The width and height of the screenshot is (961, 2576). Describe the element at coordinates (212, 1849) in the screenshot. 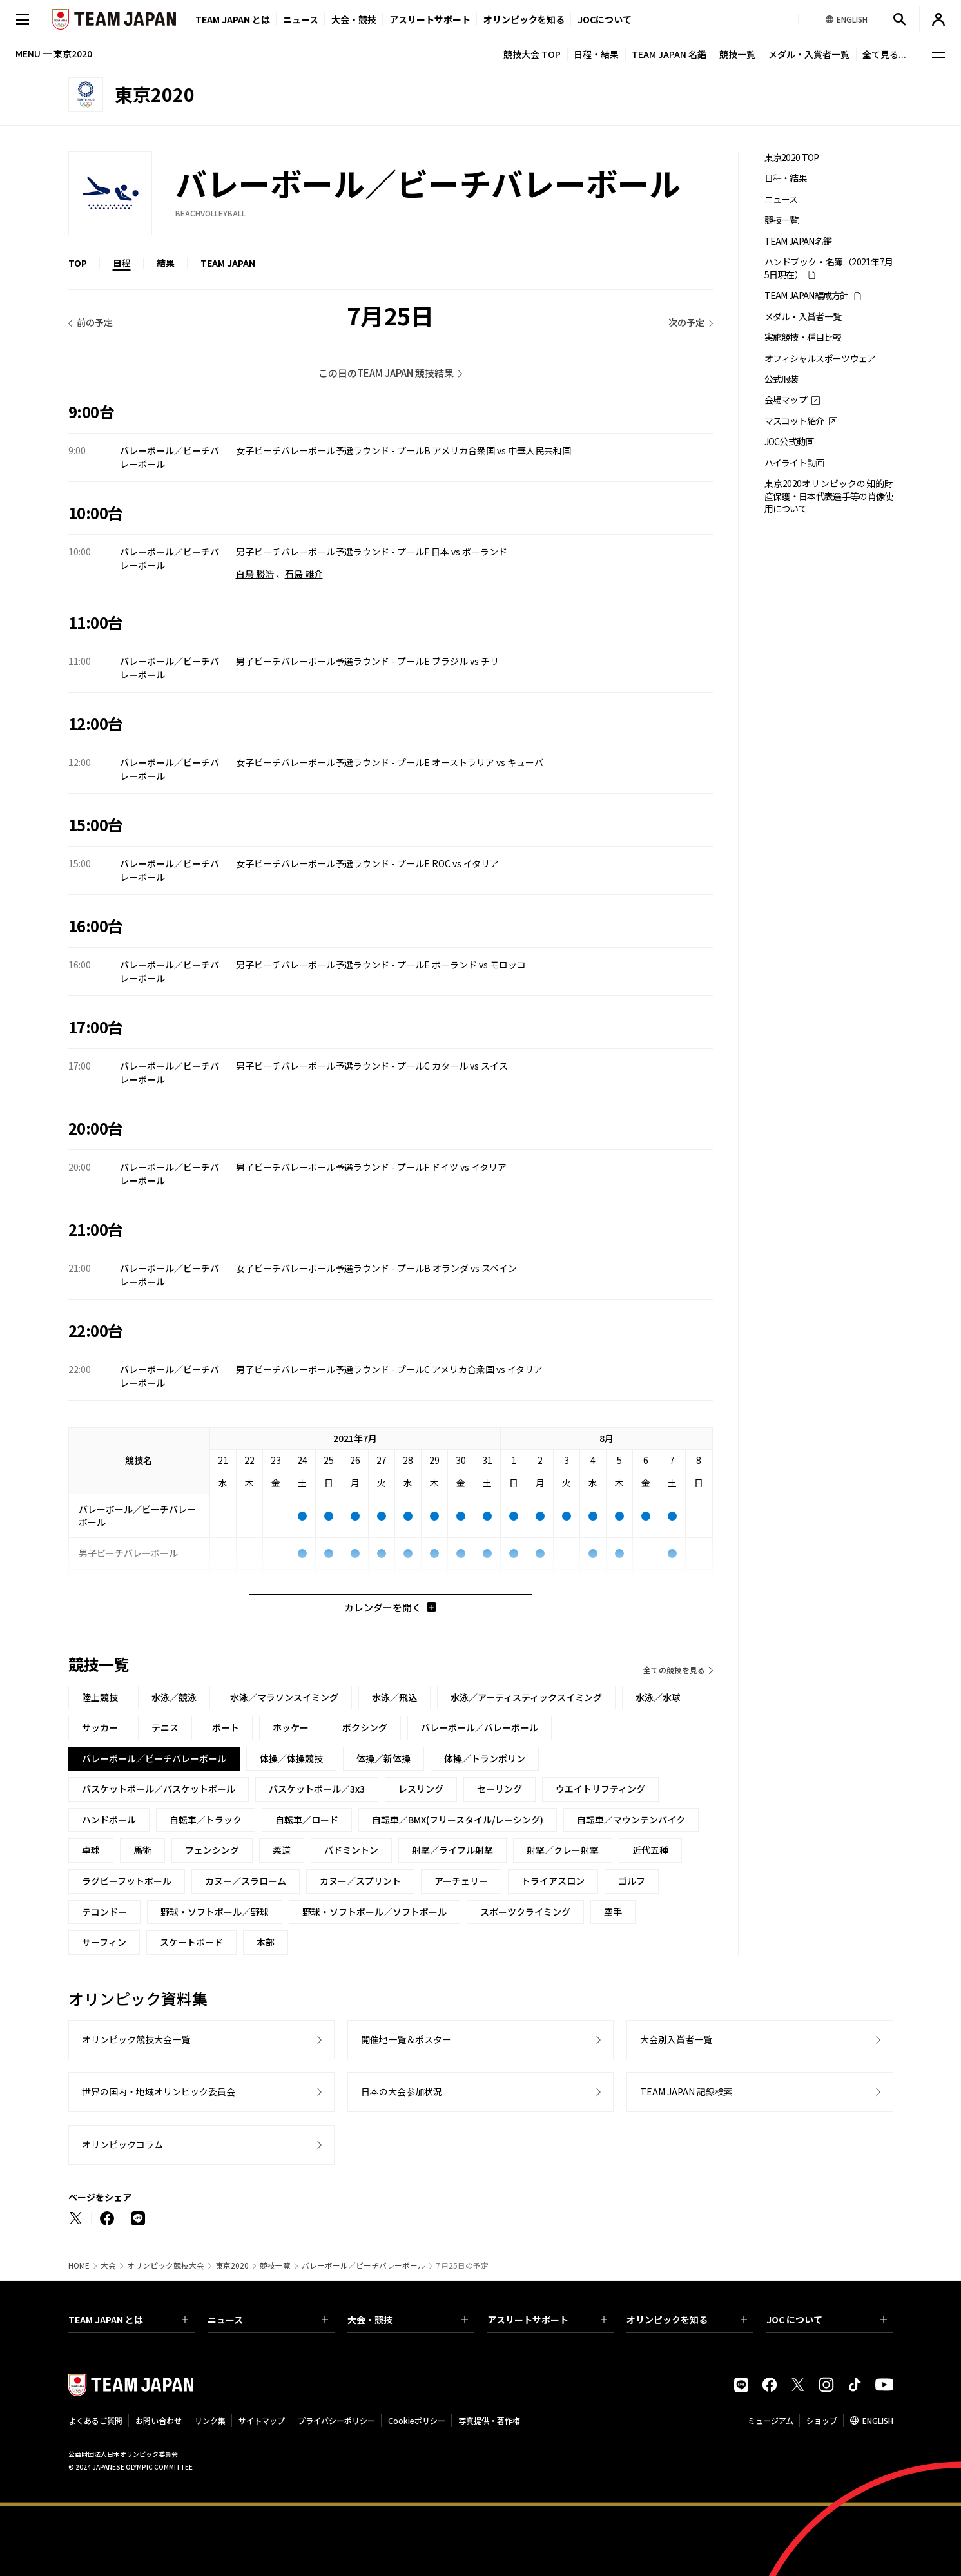

I see `フェンシング` at that location.